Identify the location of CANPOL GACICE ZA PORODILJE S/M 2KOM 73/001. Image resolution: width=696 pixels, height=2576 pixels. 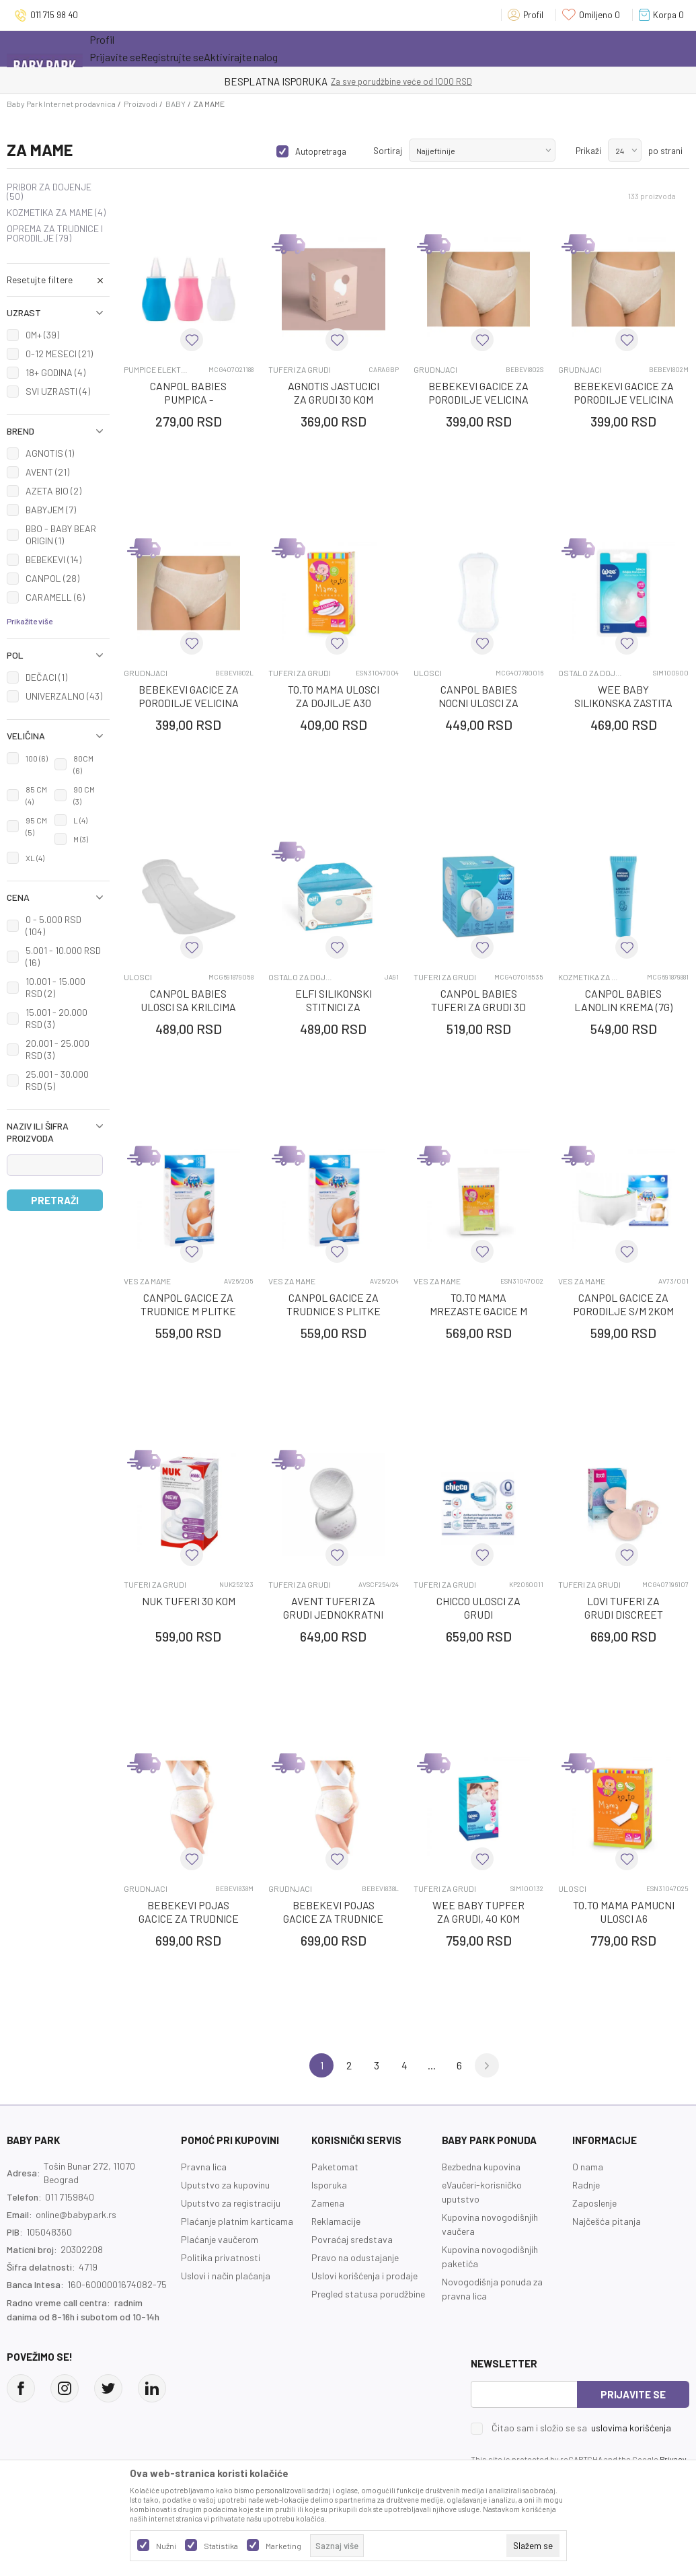
(623, 1311).